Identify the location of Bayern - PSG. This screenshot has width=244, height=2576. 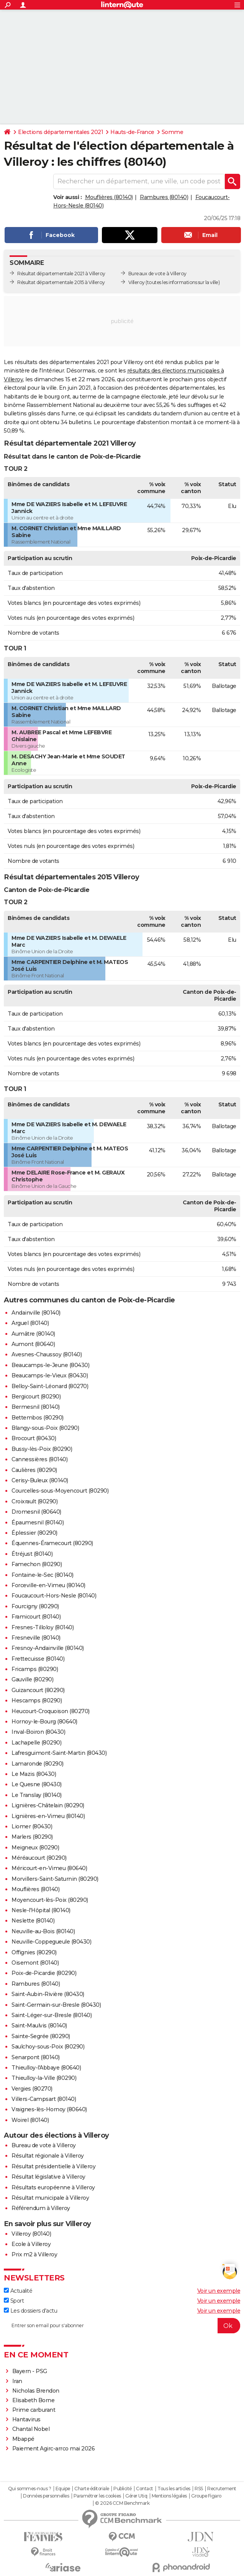
(29, 2371).